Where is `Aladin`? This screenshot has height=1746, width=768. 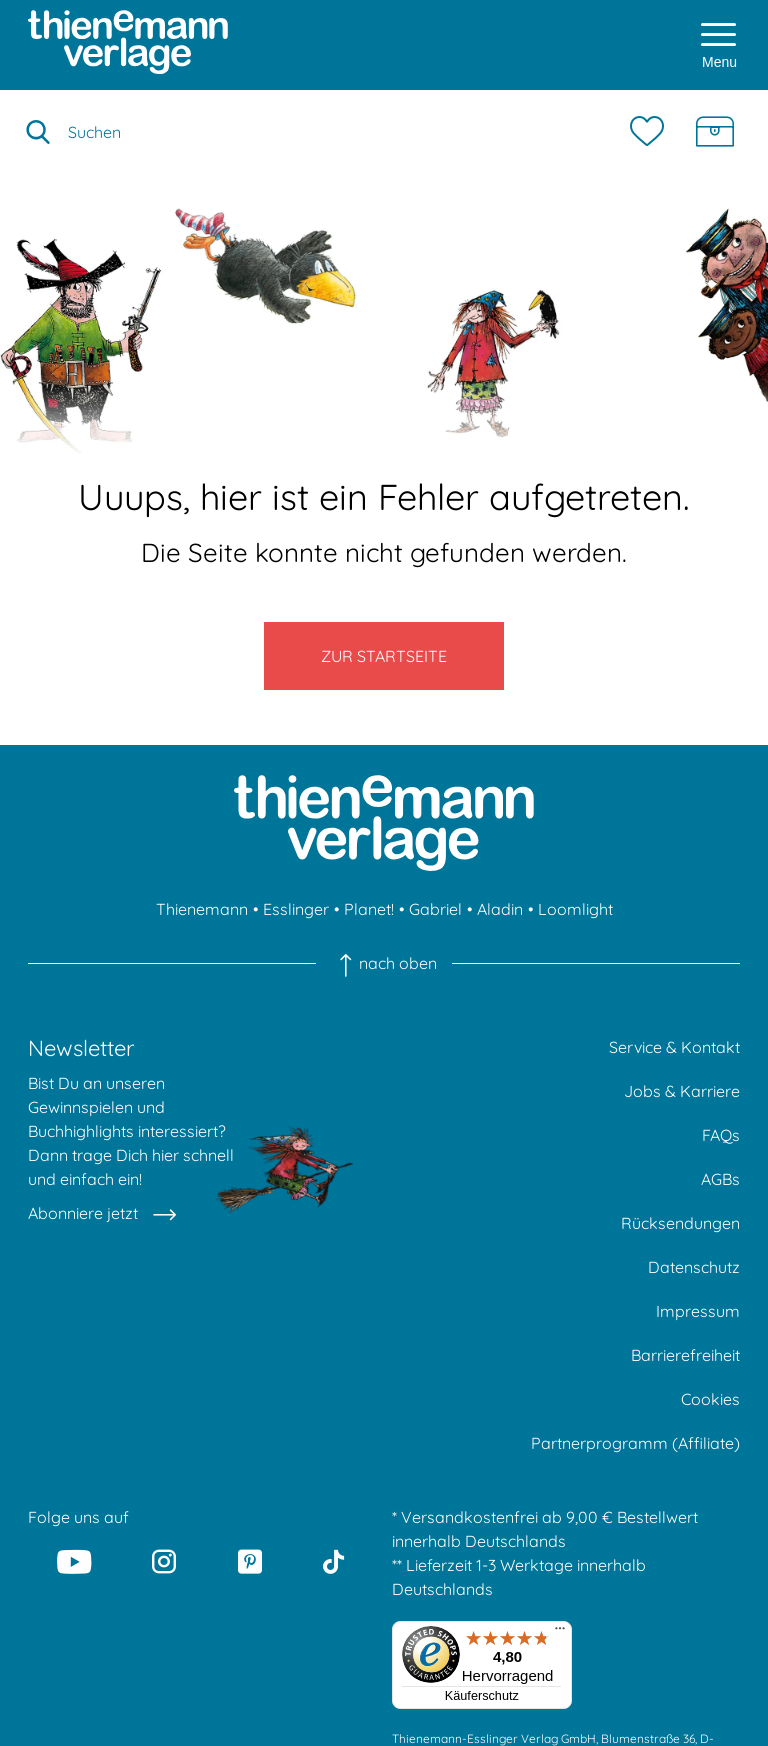
Aladin is located at coordinates (500, 909).